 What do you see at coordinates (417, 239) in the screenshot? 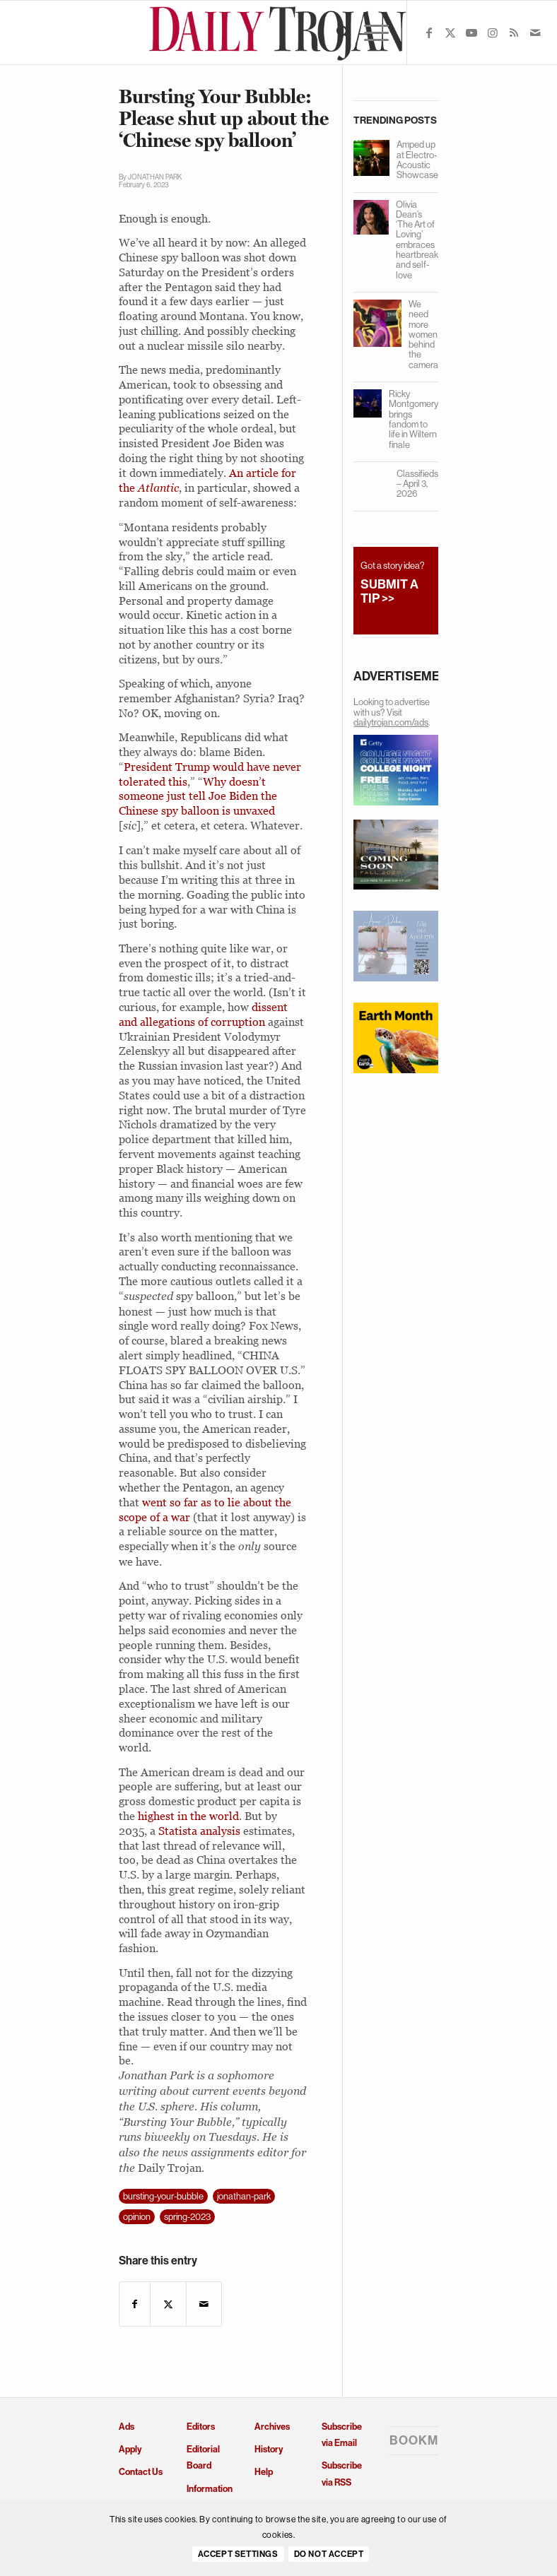
I see `Olivia Dean’s ‘The Art of Loving’ embraces heartbreak and self-love` at bounding box center [417, 239].